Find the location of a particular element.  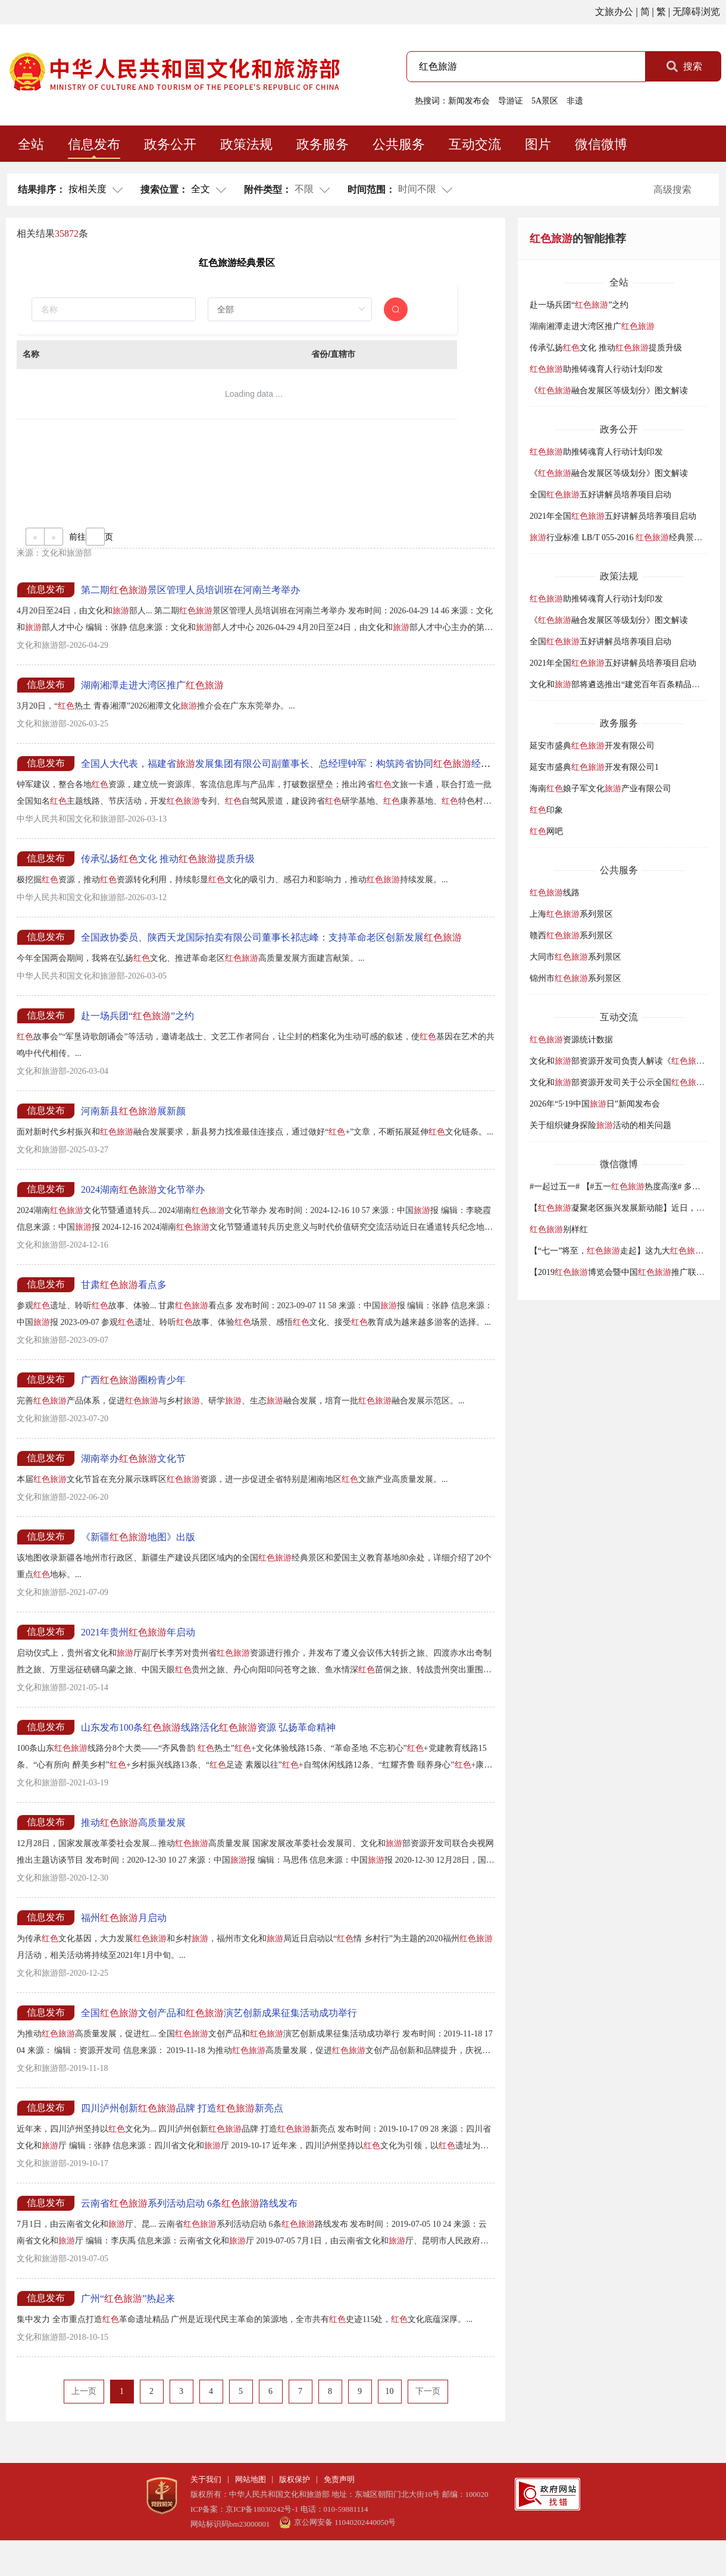

广州“”热起来 is located at coordinates (128, 2298).